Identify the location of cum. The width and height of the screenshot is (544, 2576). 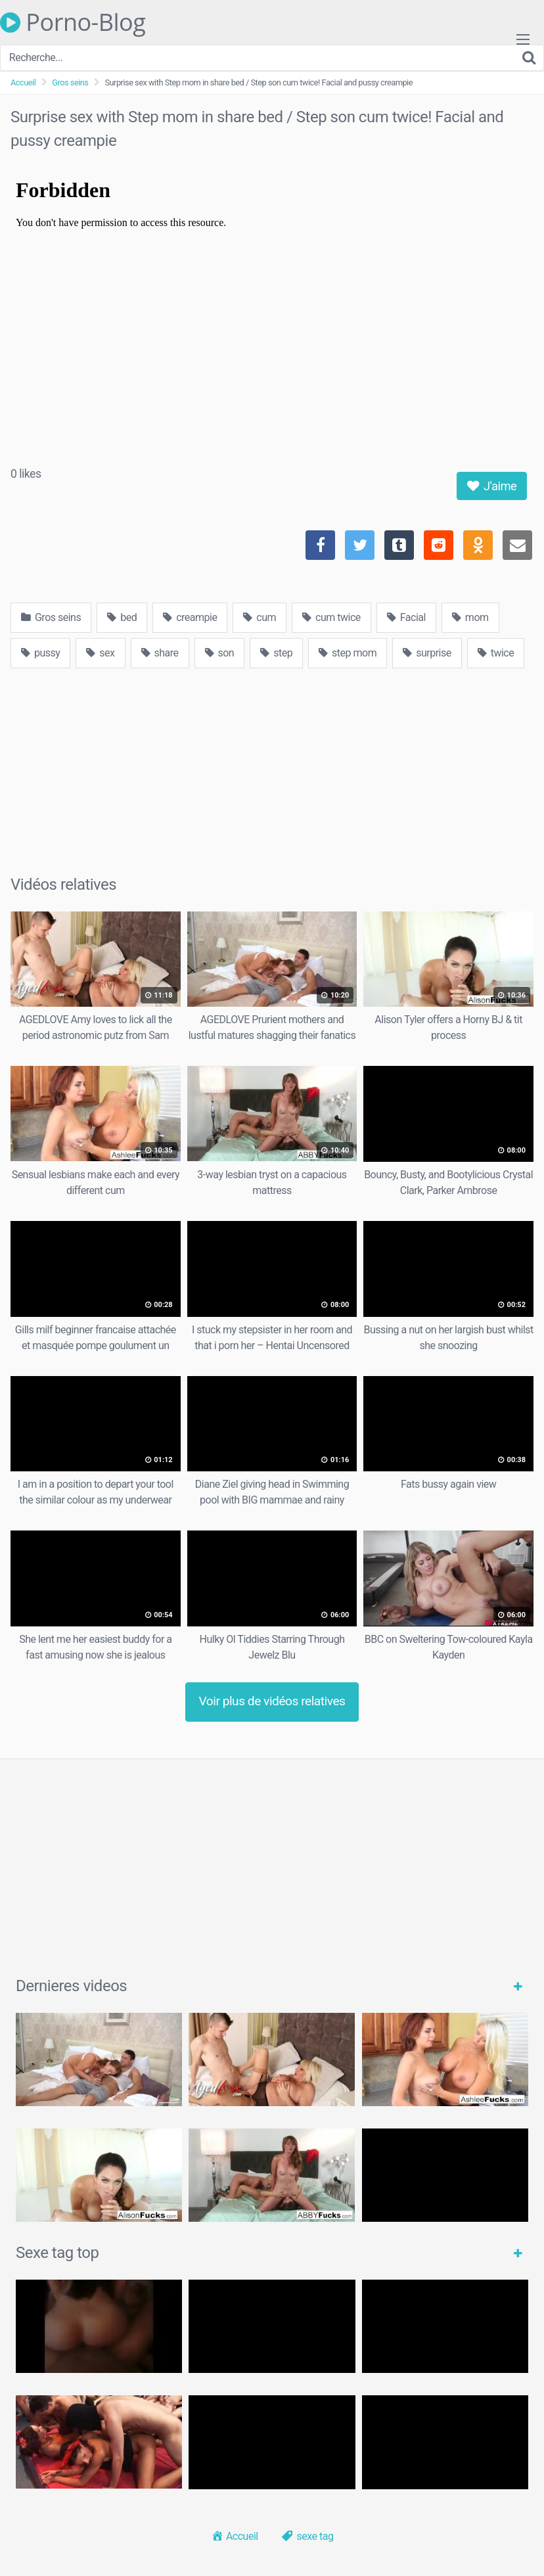
(259, 617).